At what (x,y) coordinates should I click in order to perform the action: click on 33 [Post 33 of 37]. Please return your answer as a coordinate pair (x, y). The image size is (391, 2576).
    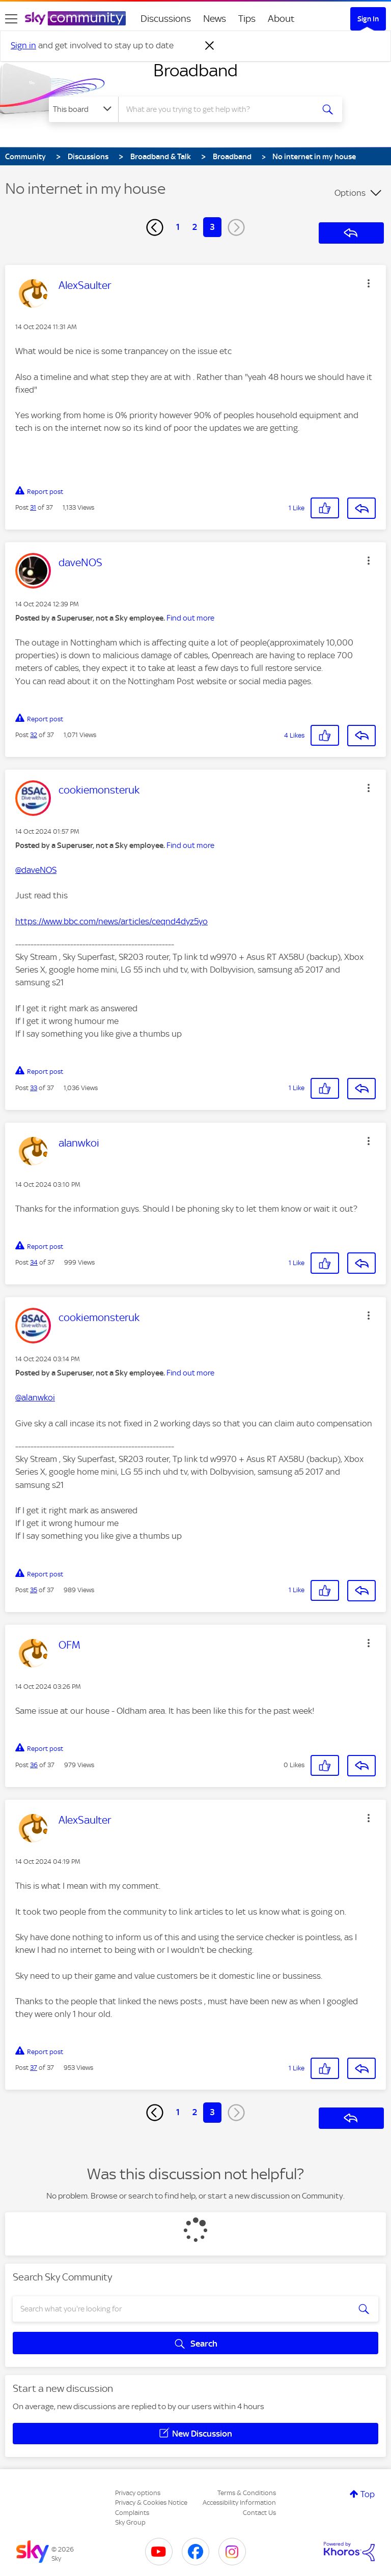
    Looking at the image, I should click on (33, 1088).